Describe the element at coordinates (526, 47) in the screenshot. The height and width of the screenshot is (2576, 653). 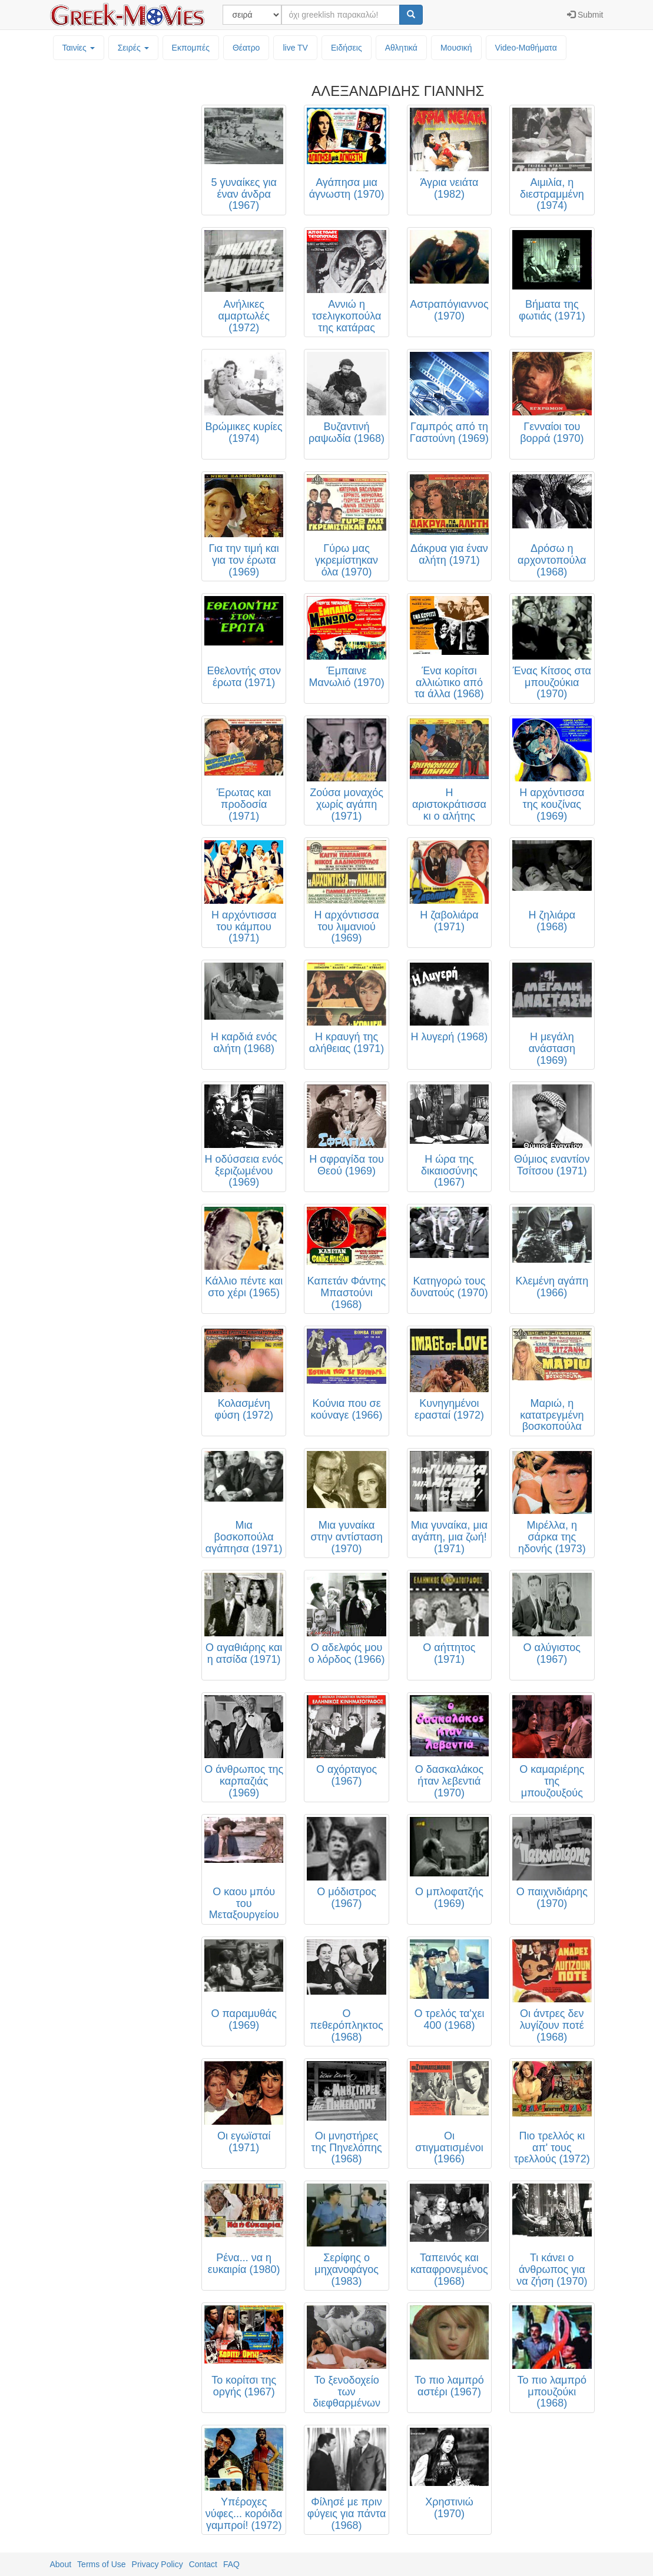
I see `Video-Mαθήματα` at that location.